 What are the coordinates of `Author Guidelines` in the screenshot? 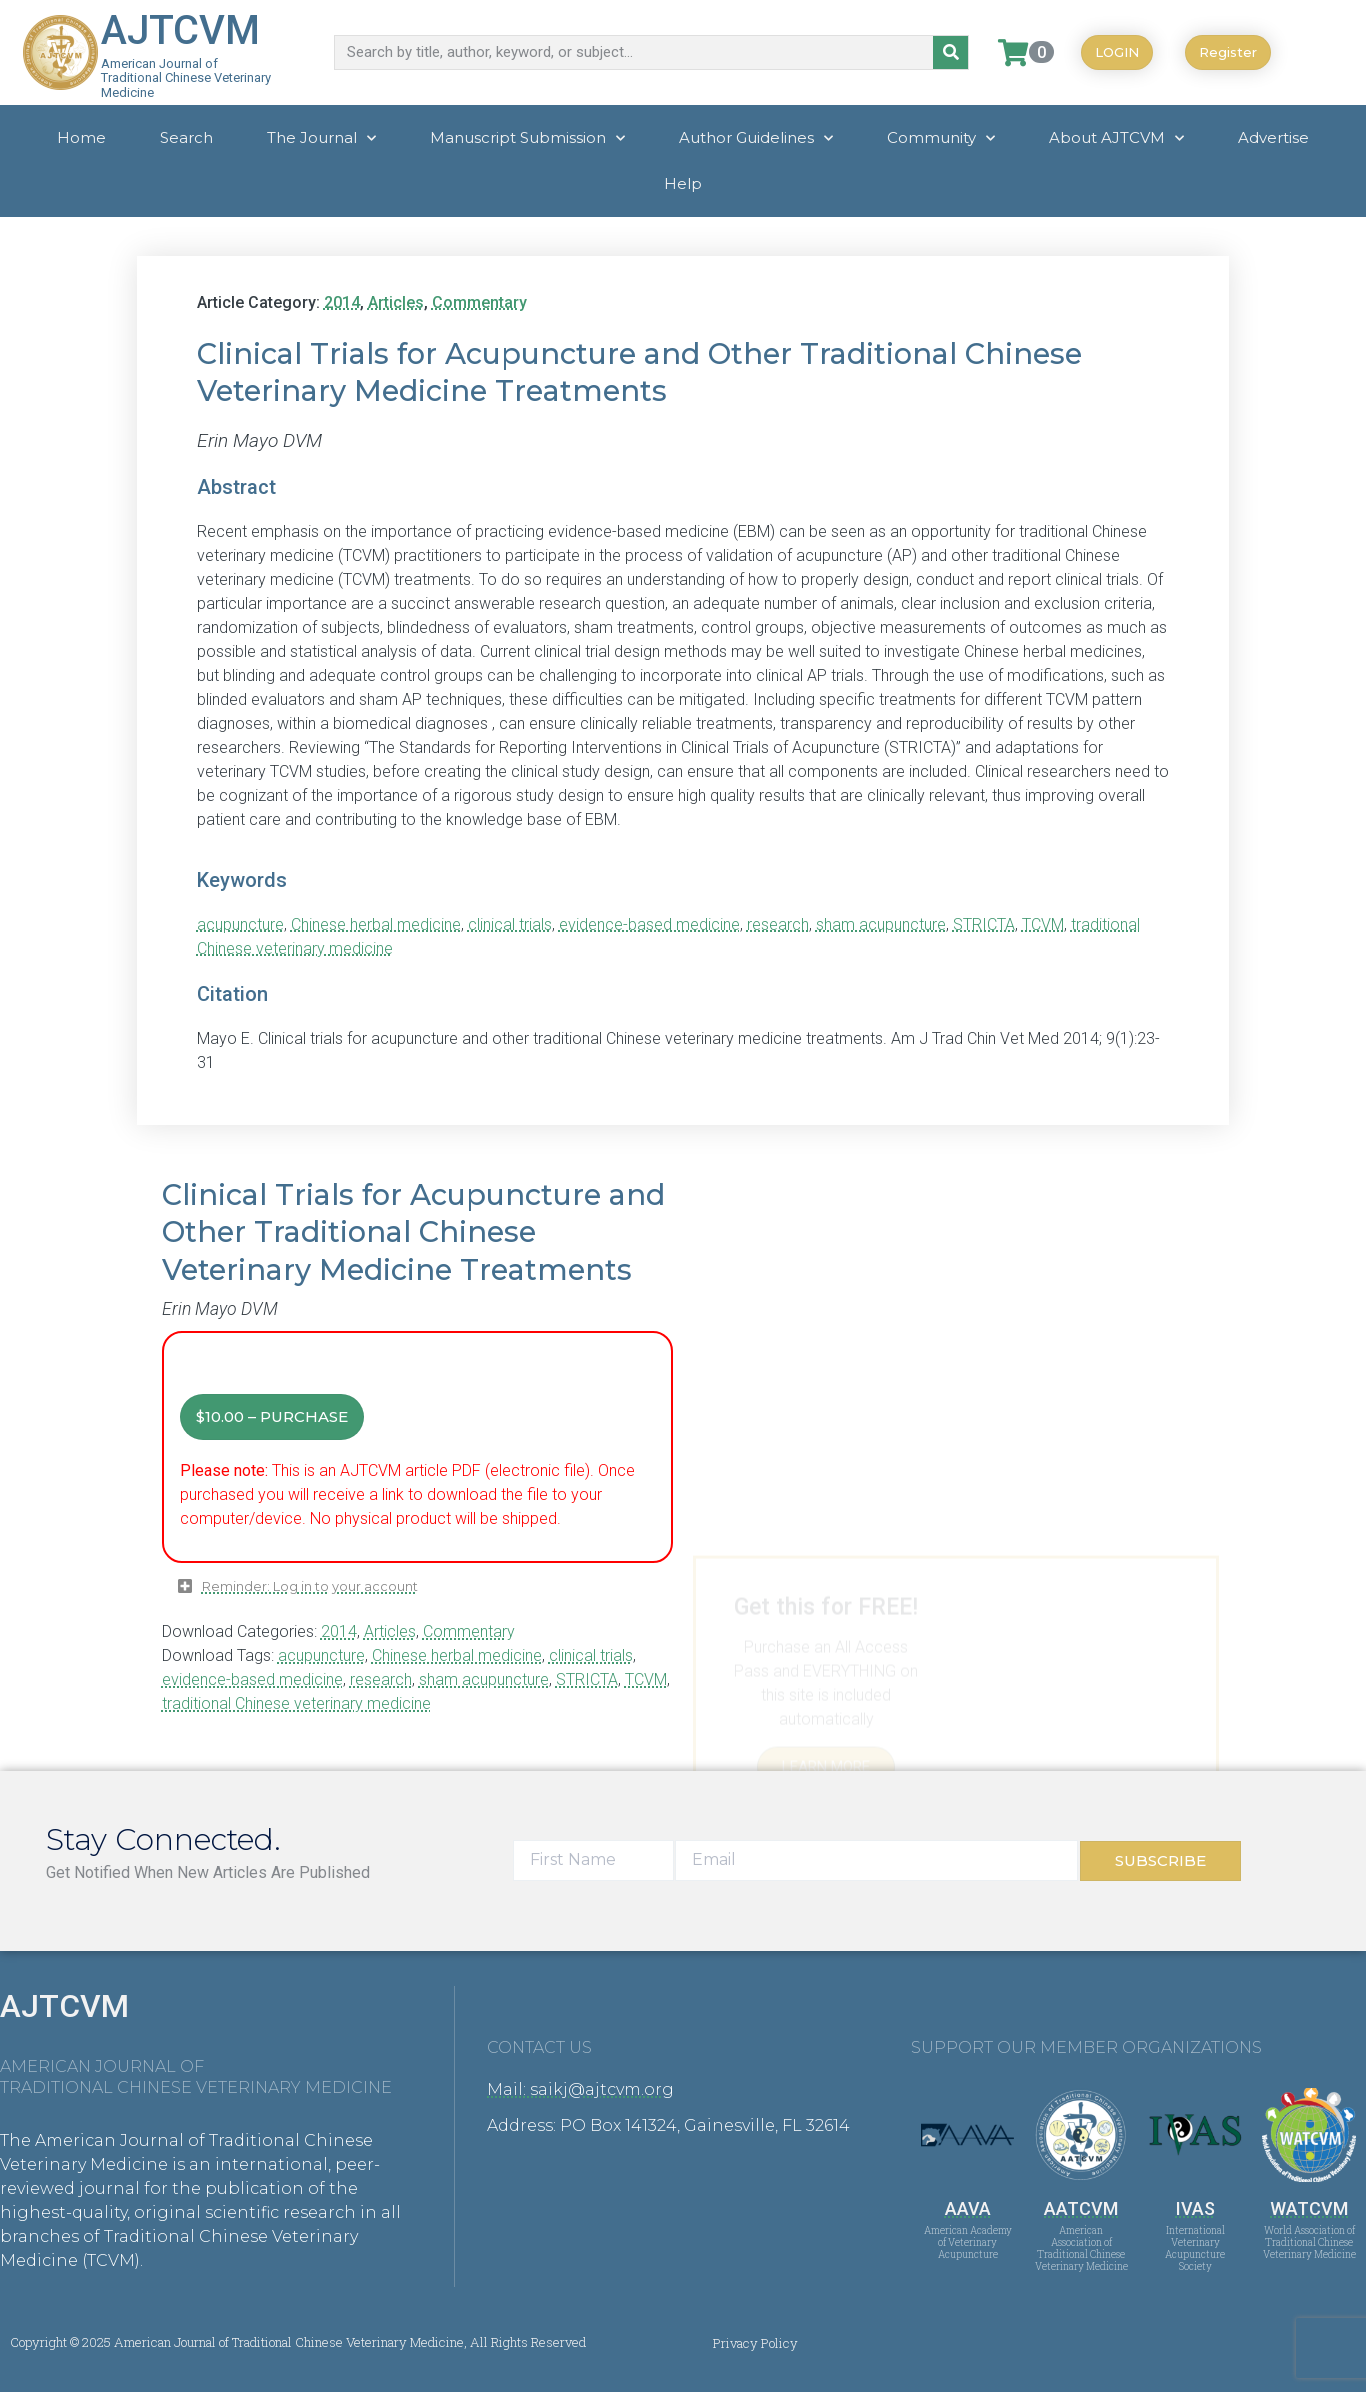 It's located at (756, 138).